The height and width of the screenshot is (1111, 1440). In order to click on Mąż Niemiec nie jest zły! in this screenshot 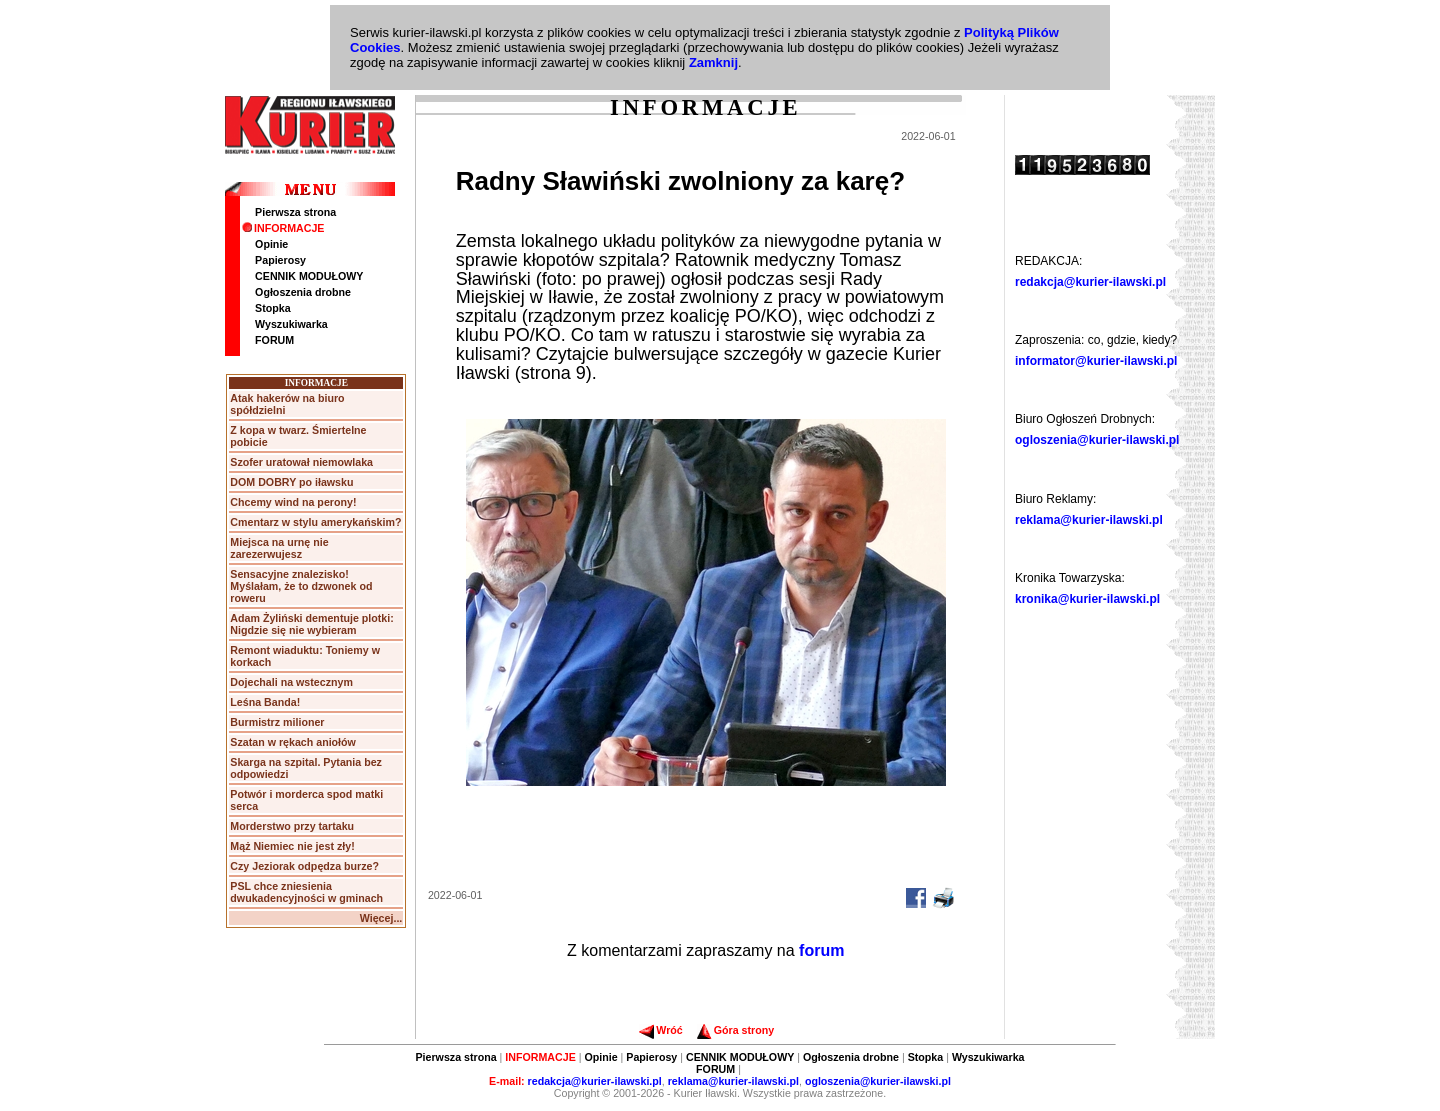, I will do `click(292, 846)`.